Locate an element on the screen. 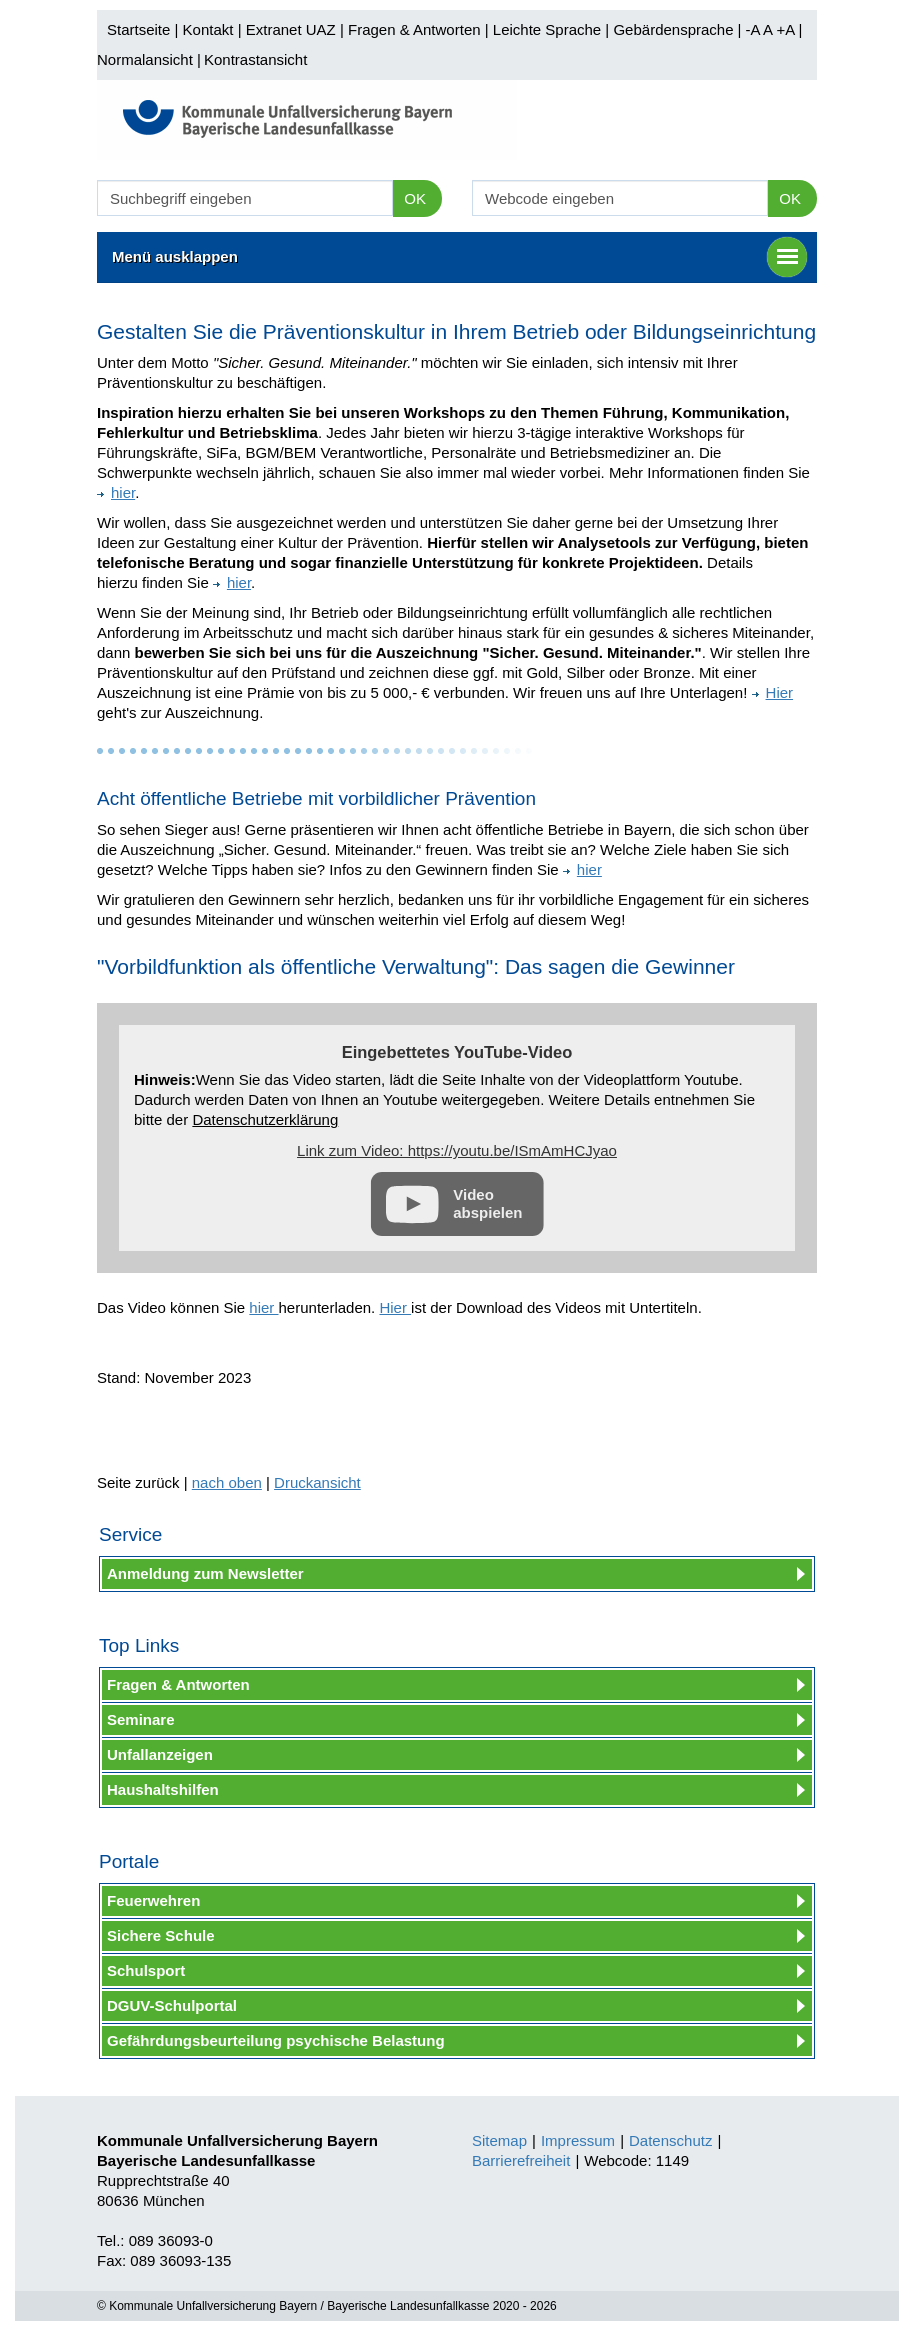 This screenshot has width=914, height=2336. +A | is located at coordinates (787, 29).